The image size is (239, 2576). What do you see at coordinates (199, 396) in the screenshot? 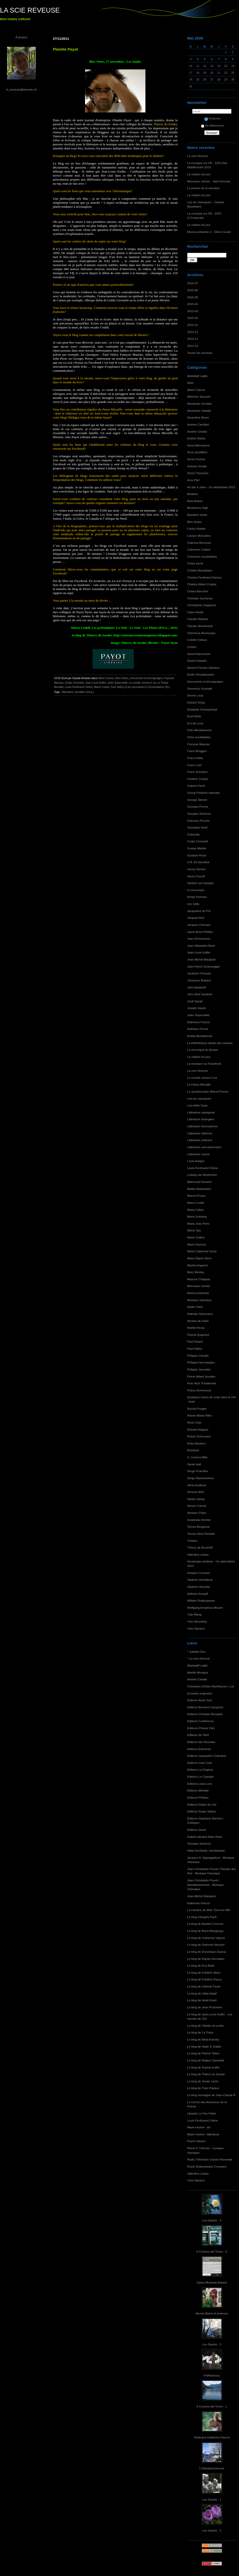
I see `Albertine Sarrazin` at bounding box center [199, 396].